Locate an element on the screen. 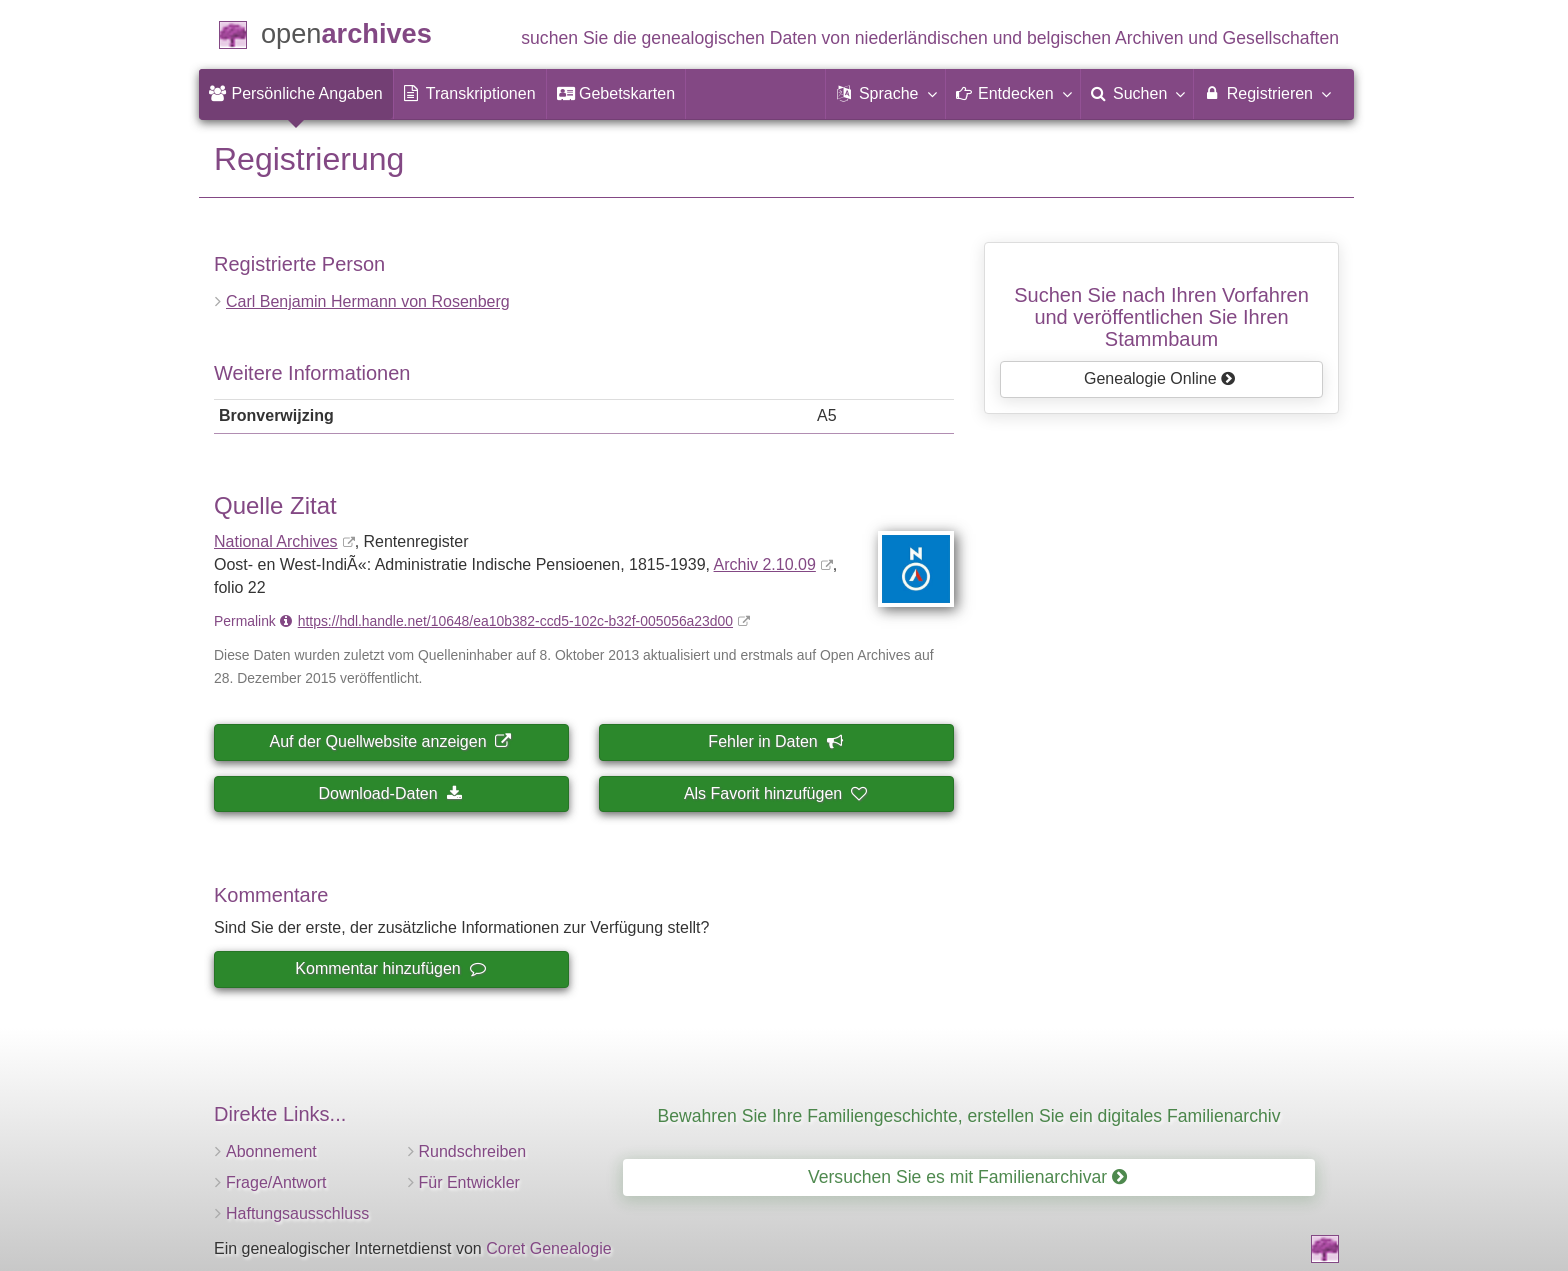  [menuitem] is located at coordinates (296, 94).